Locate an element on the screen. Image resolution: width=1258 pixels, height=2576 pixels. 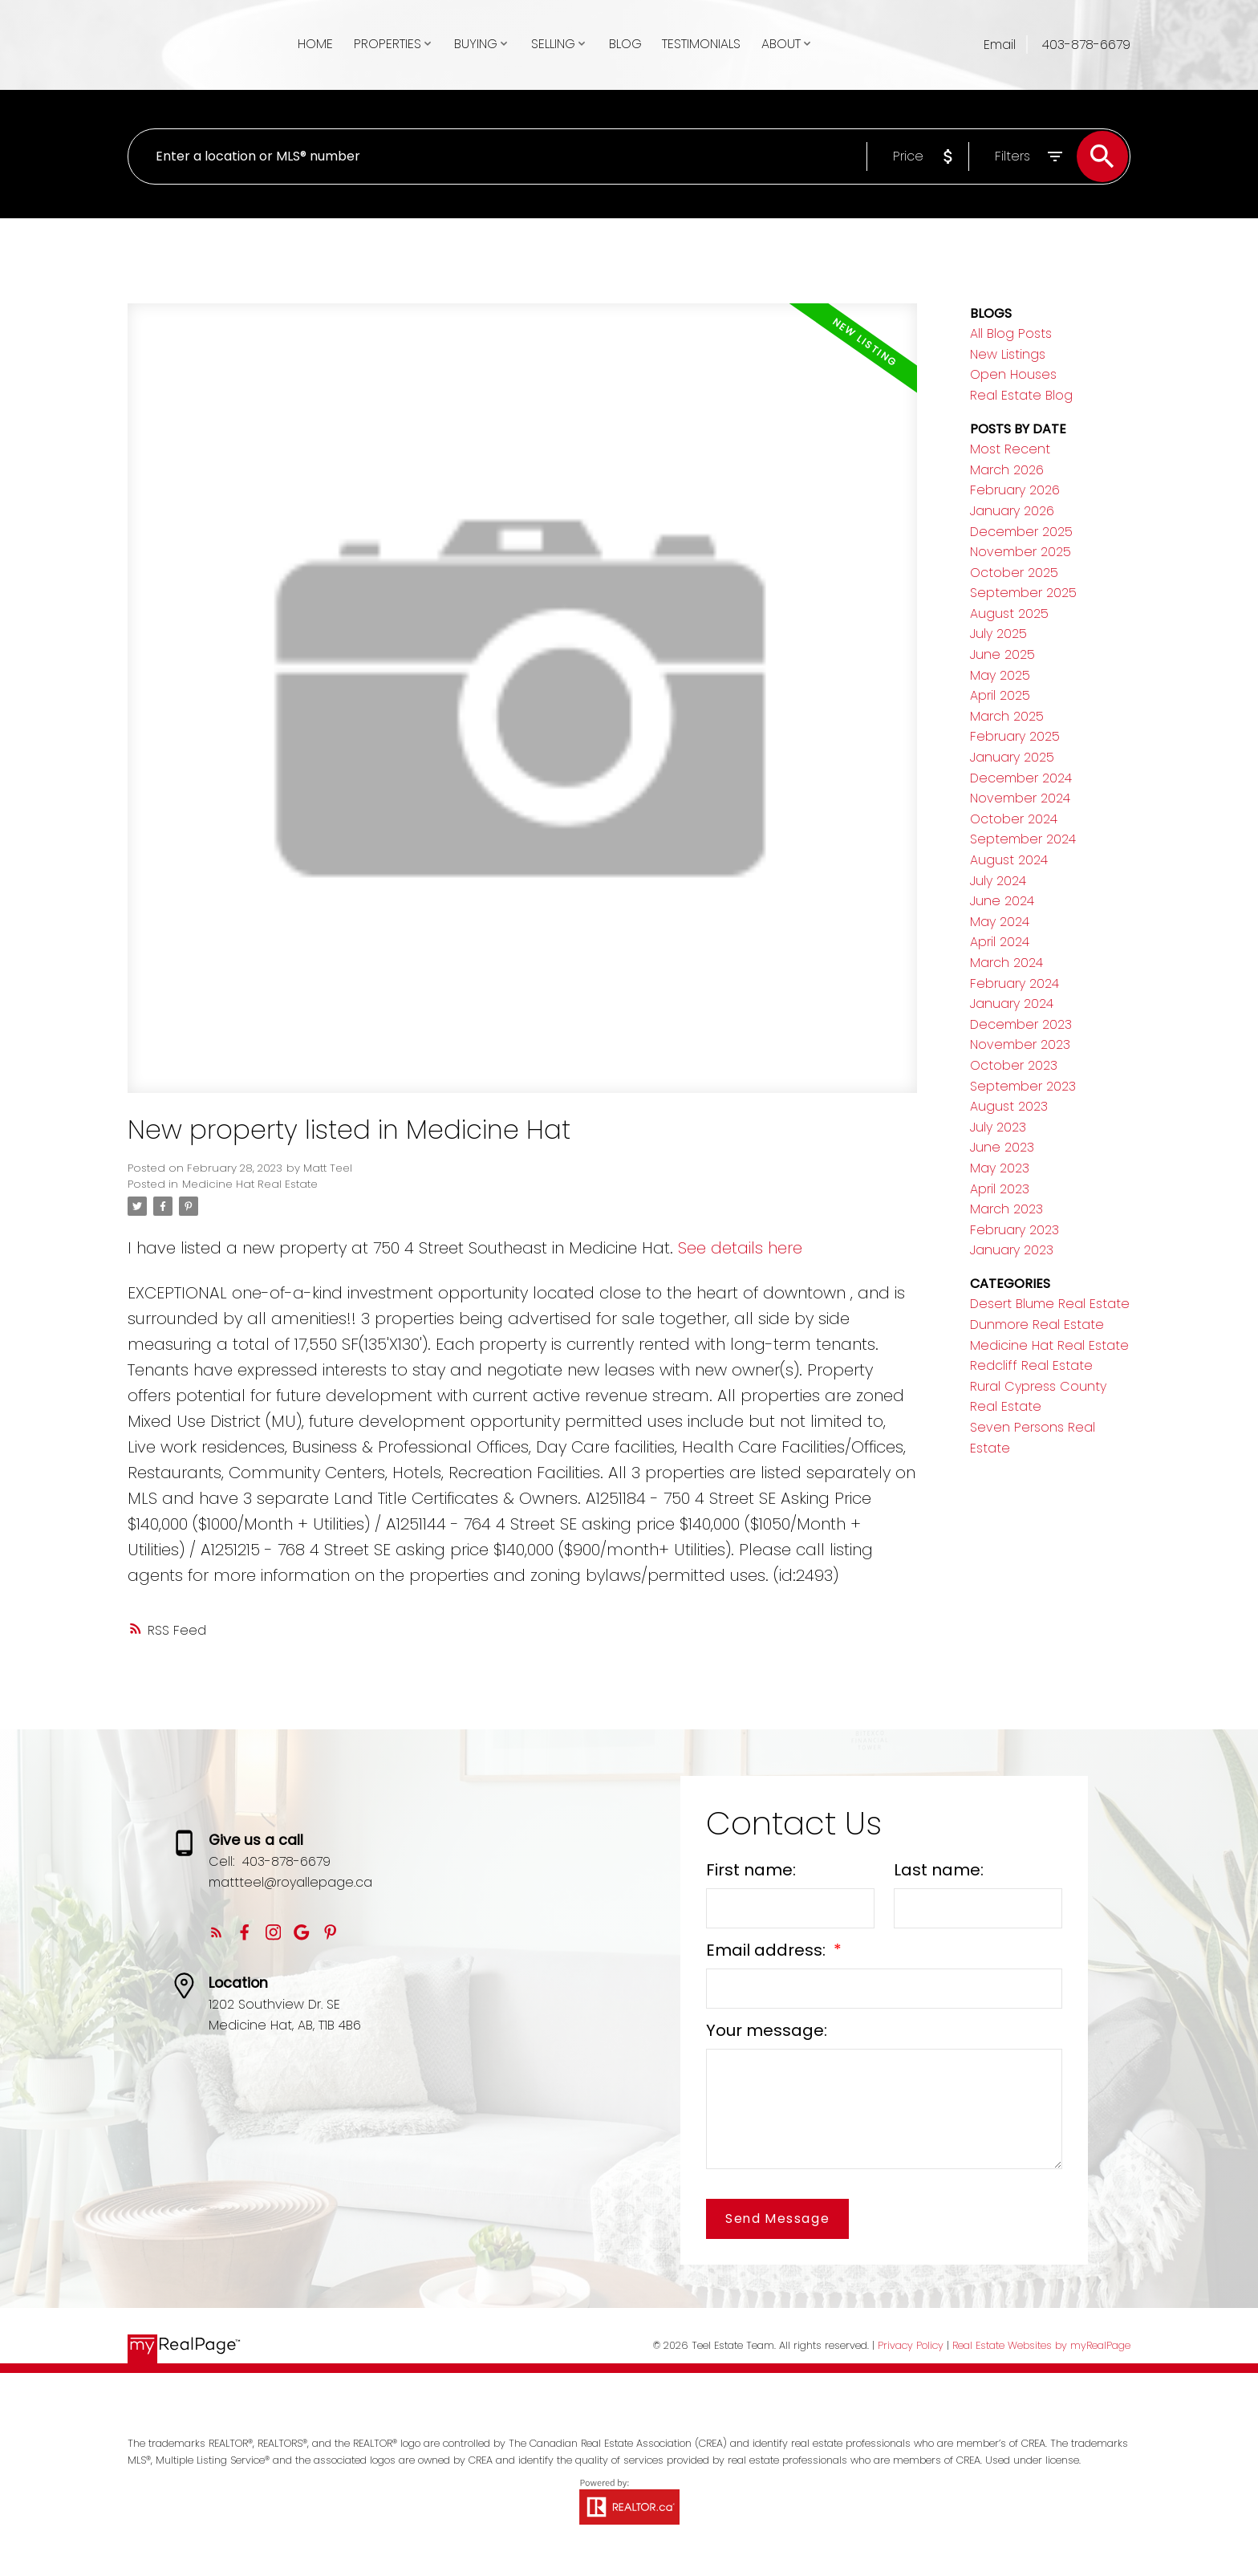
See details here is located at coordinates (740, 1248).